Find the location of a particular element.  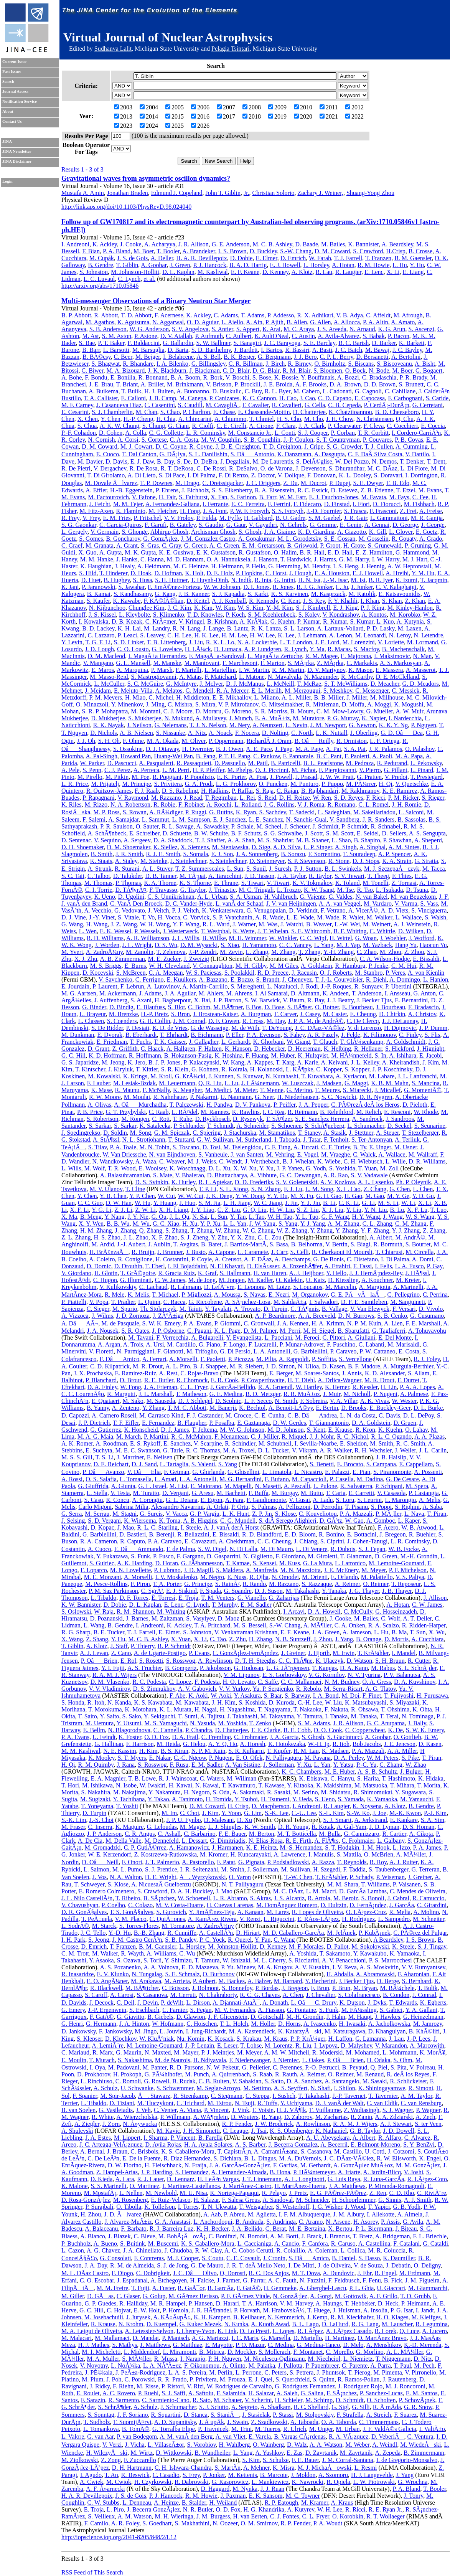

R. L. Savage is located at coordinates (178, 826).